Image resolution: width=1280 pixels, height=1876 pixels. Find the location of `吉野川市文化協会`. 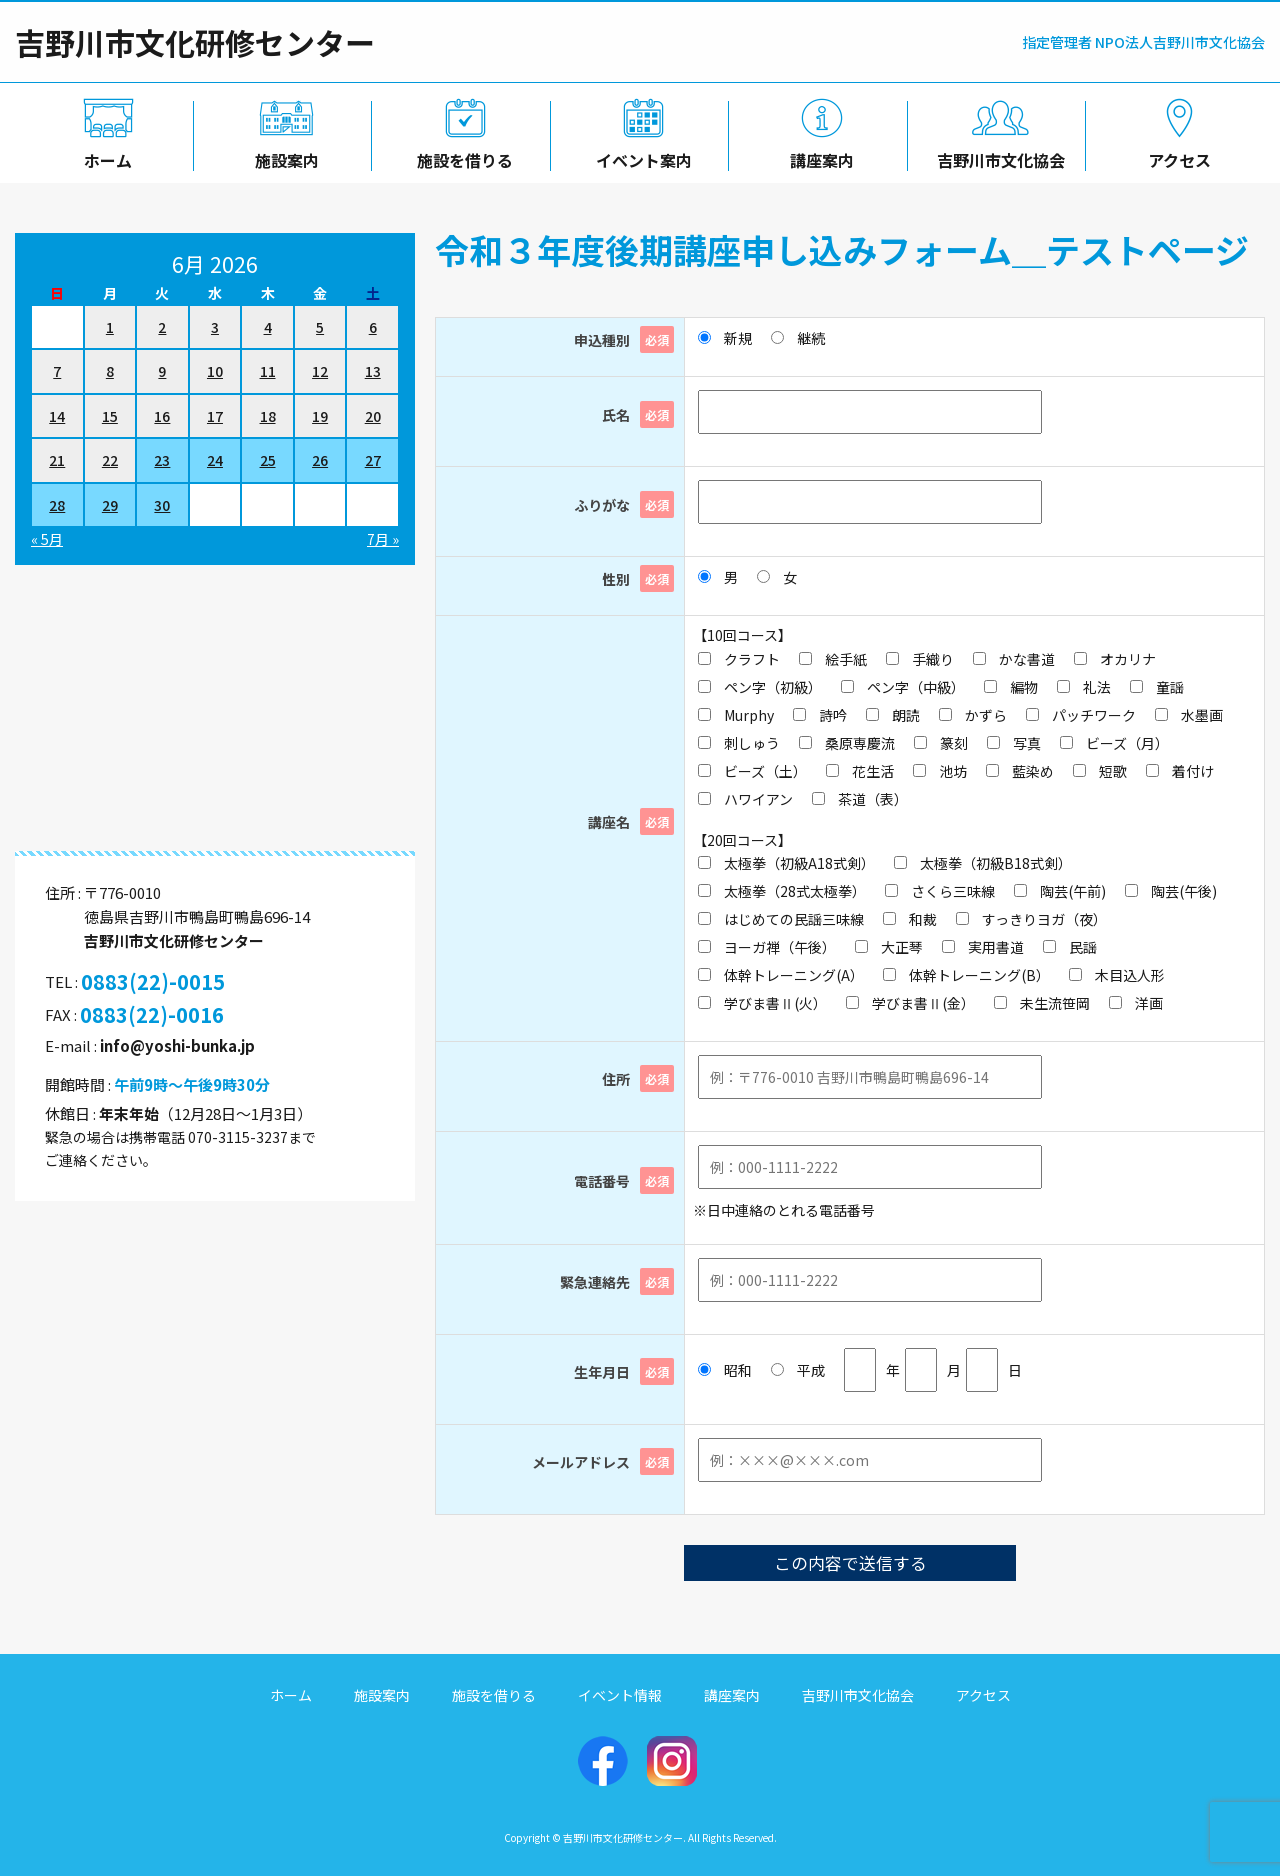

吉野川市文化協会 is located at coordinates (997, 157).